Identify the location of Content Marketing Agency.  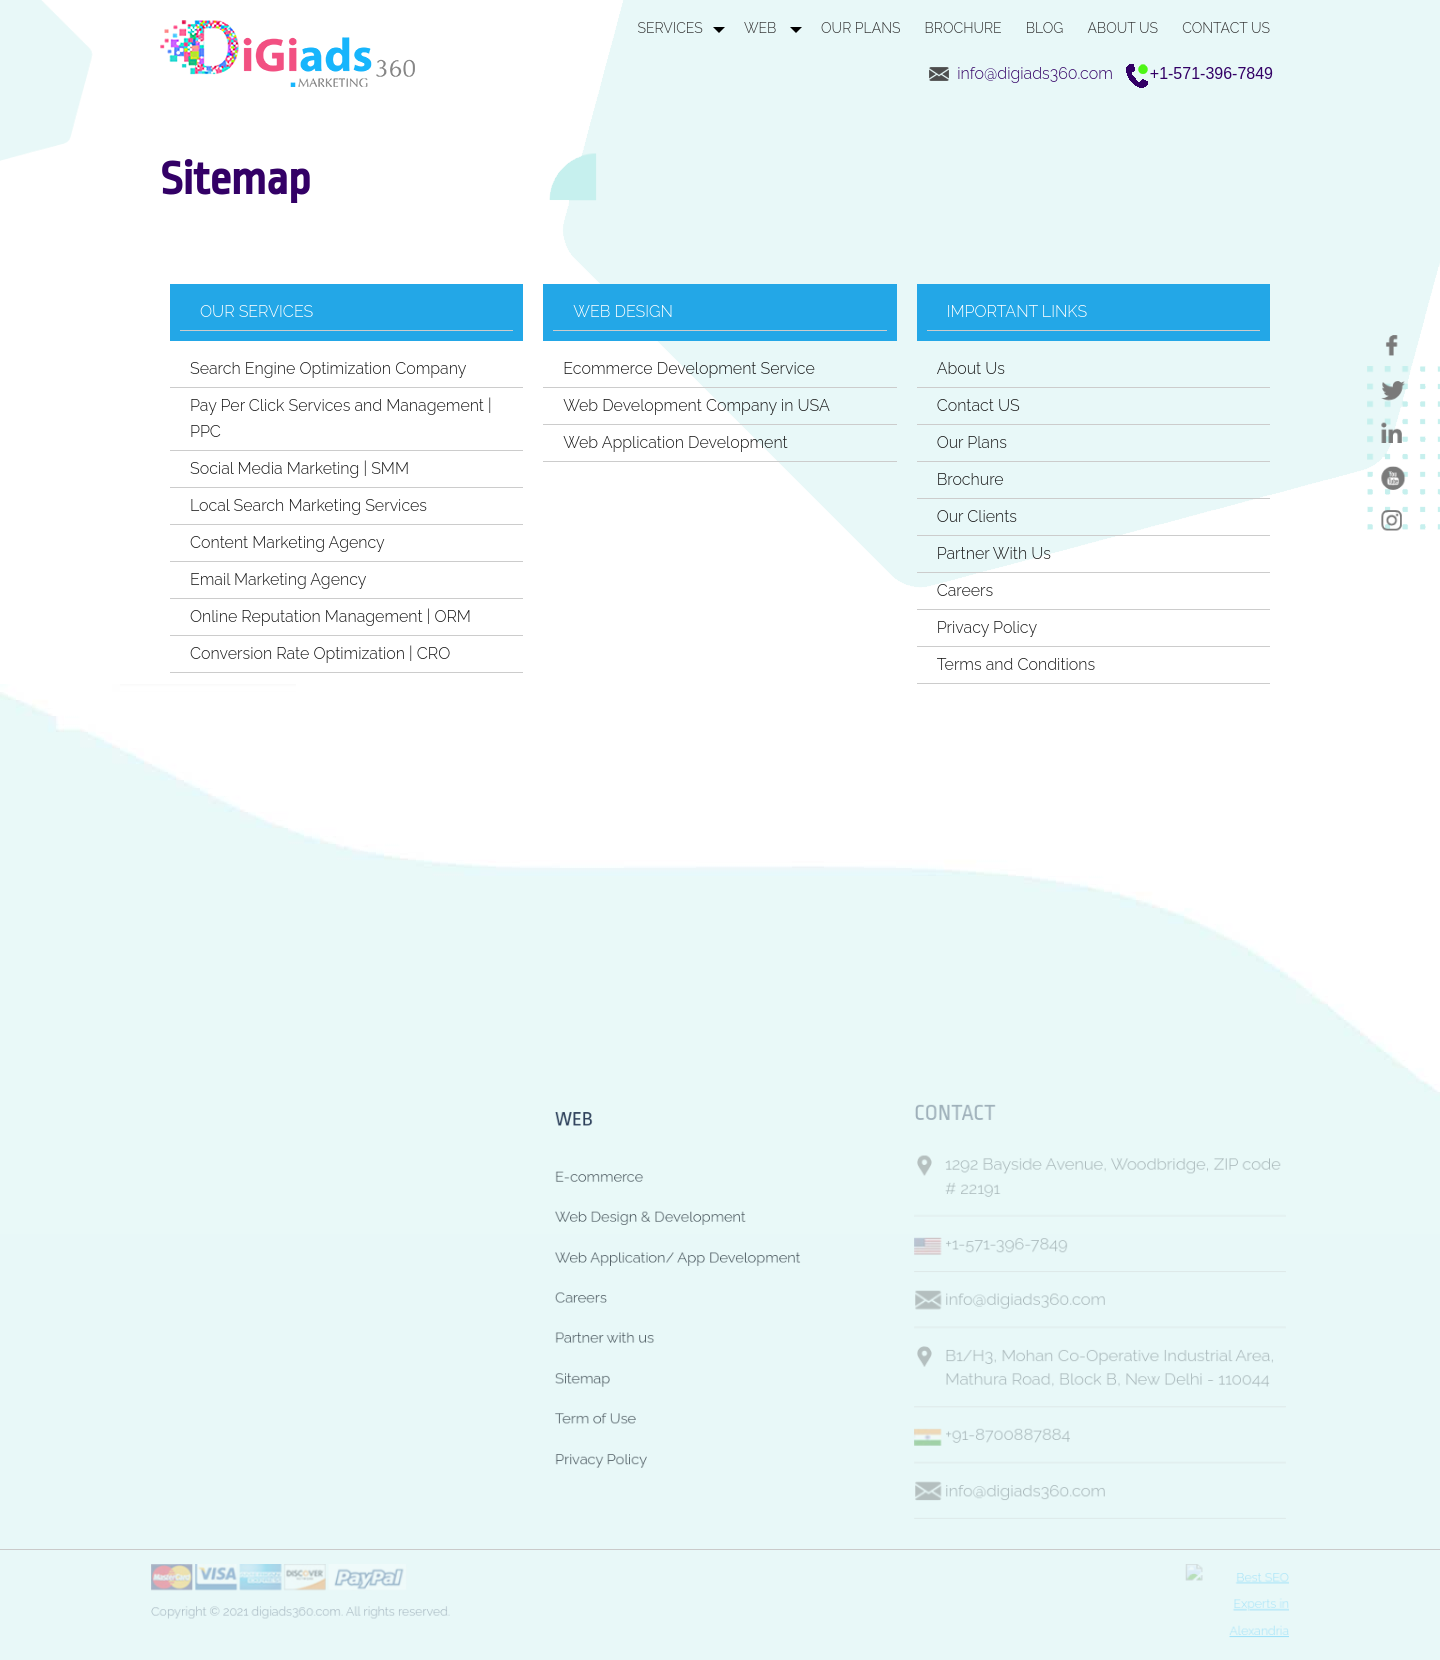
(287, 542).